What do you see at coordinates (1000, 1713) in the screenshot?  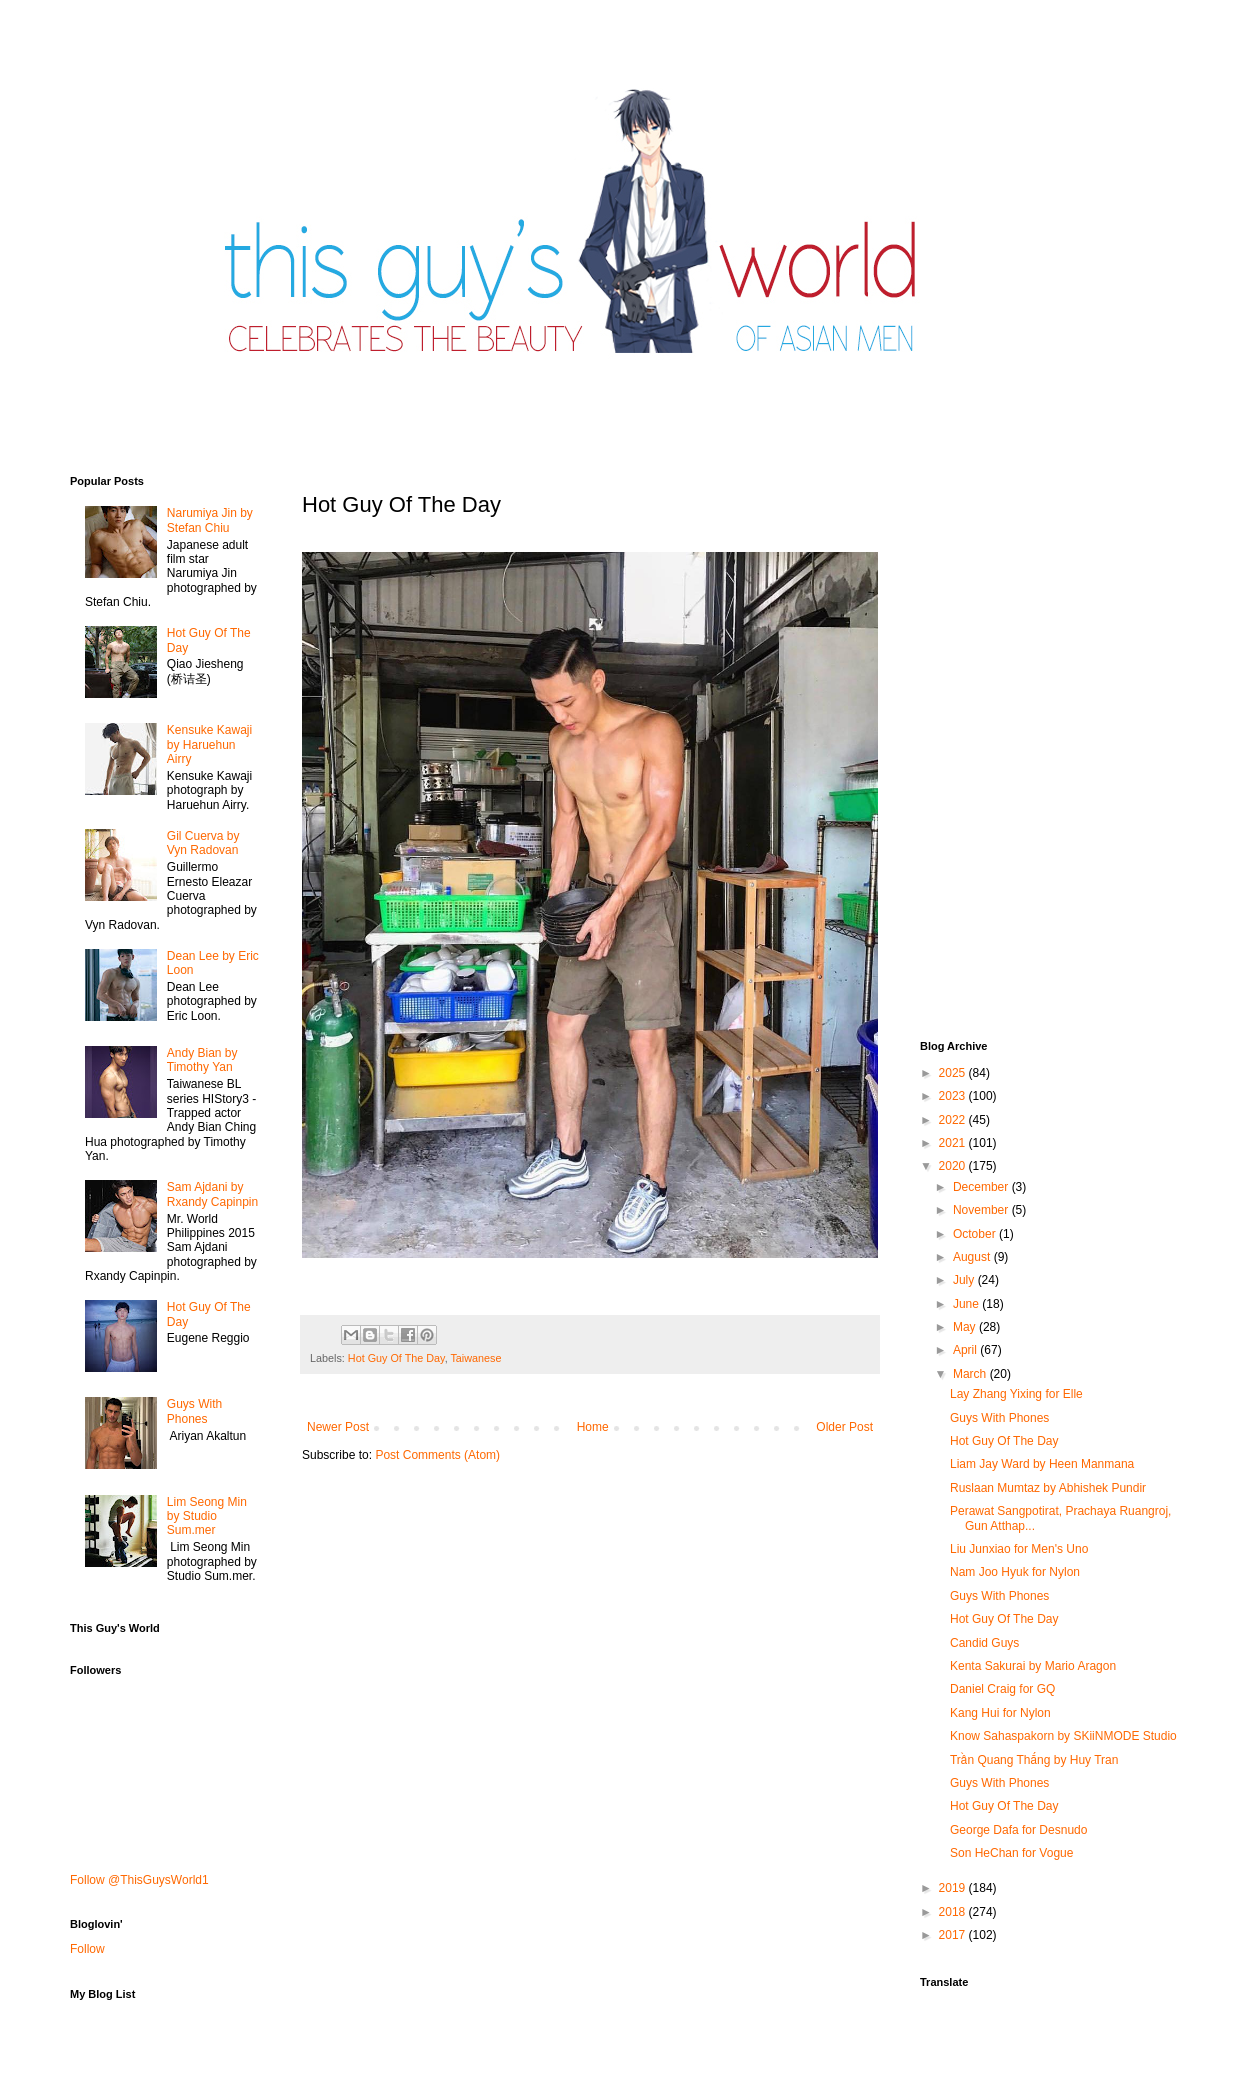 I see `Kang Hui for Nylon` at bounding box center [1000, 1713].